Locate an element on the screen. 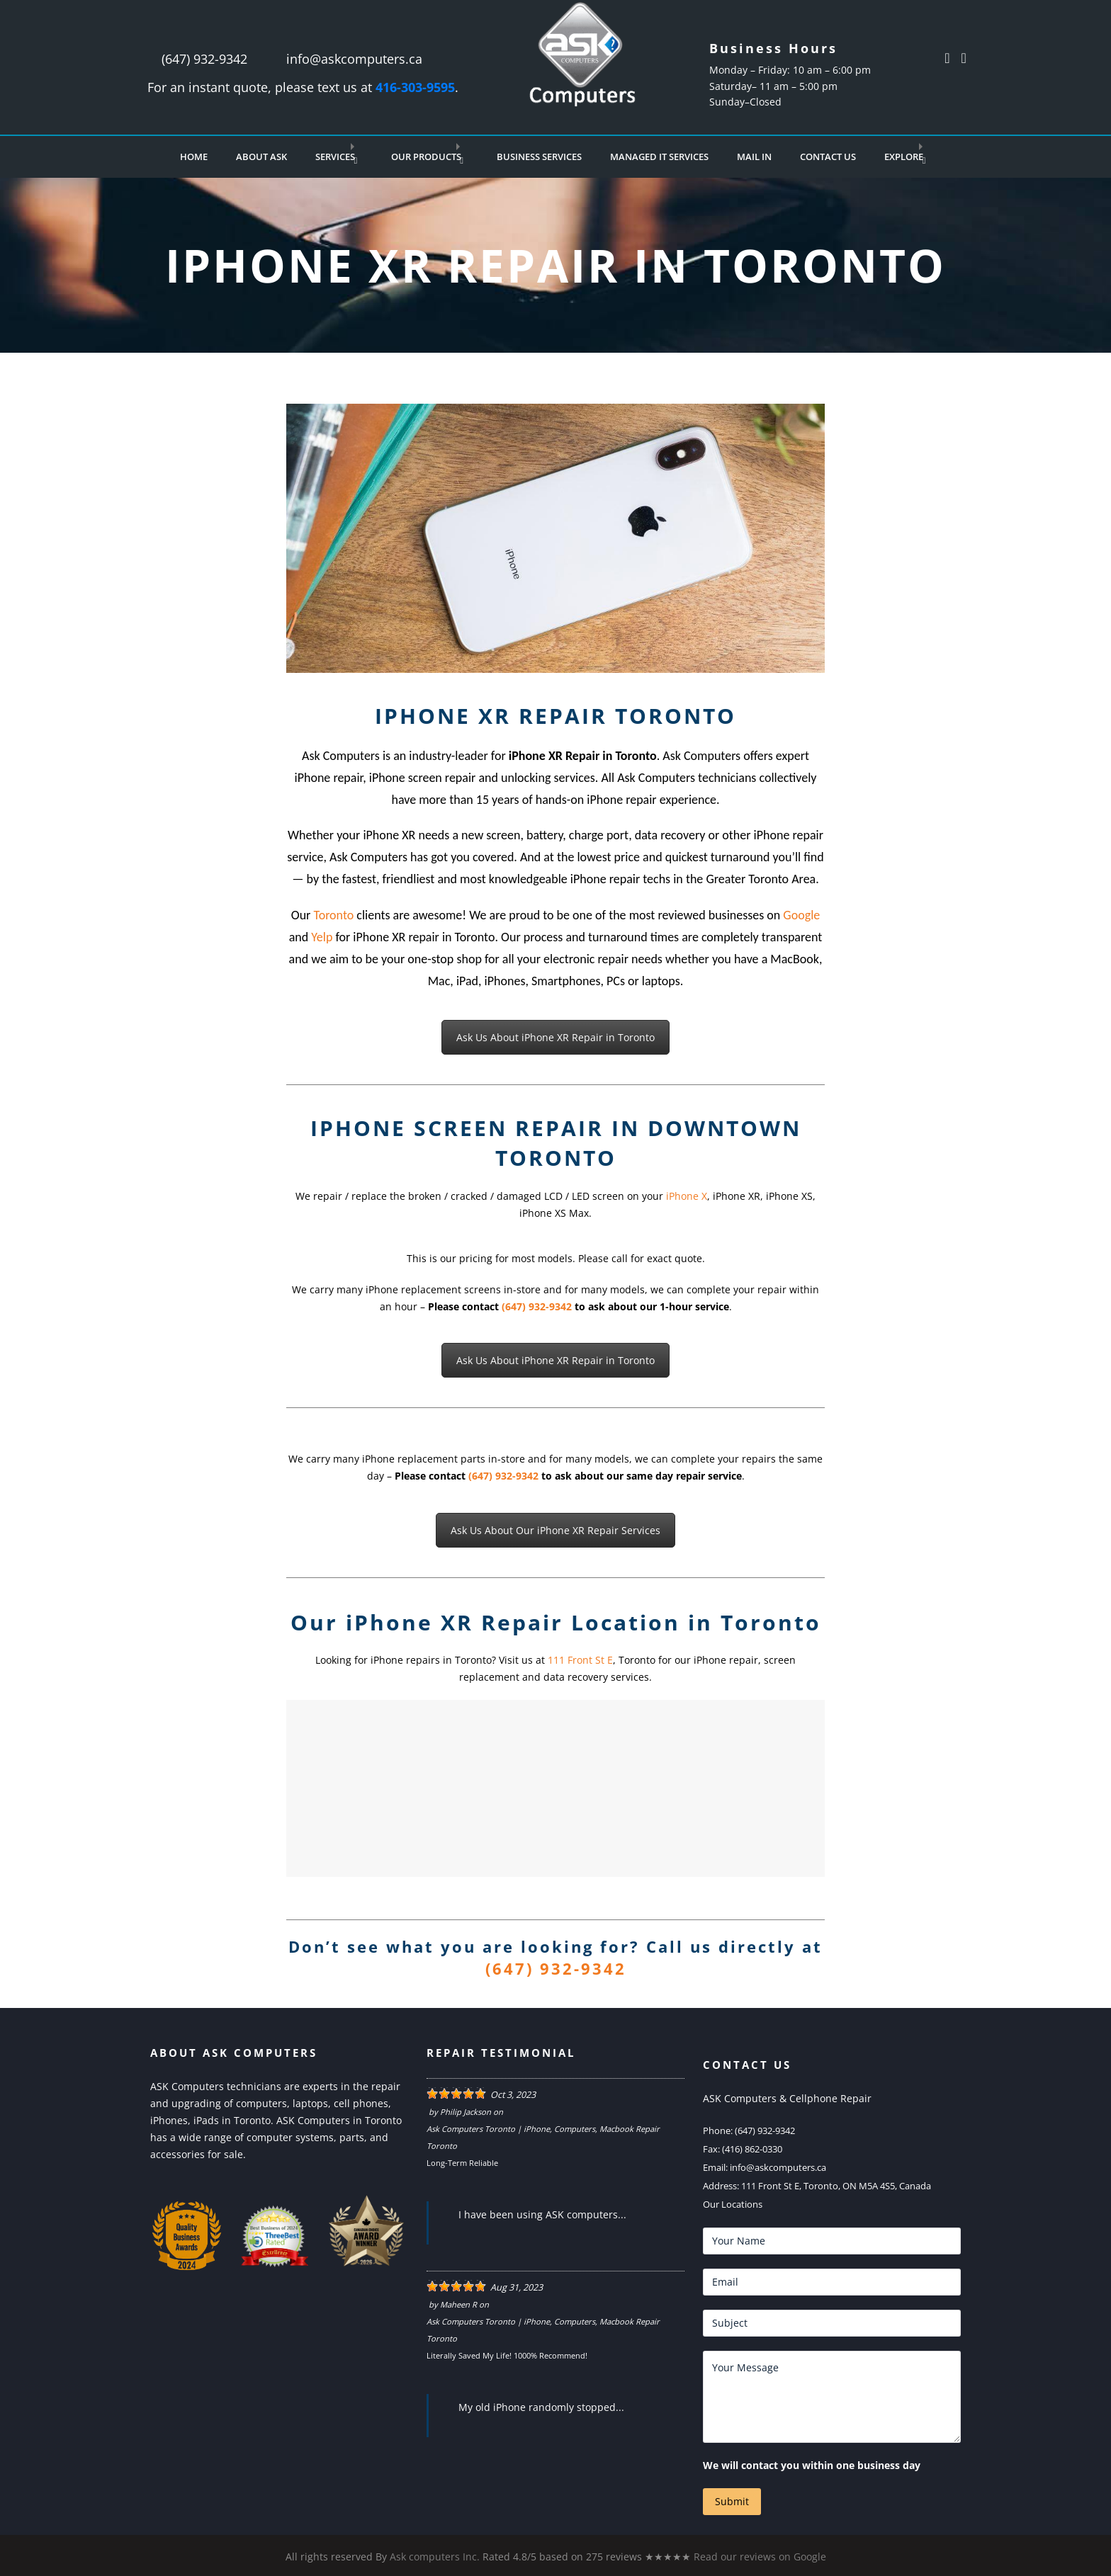  info@askcomputers.ca is located at coordinates (354, 58).